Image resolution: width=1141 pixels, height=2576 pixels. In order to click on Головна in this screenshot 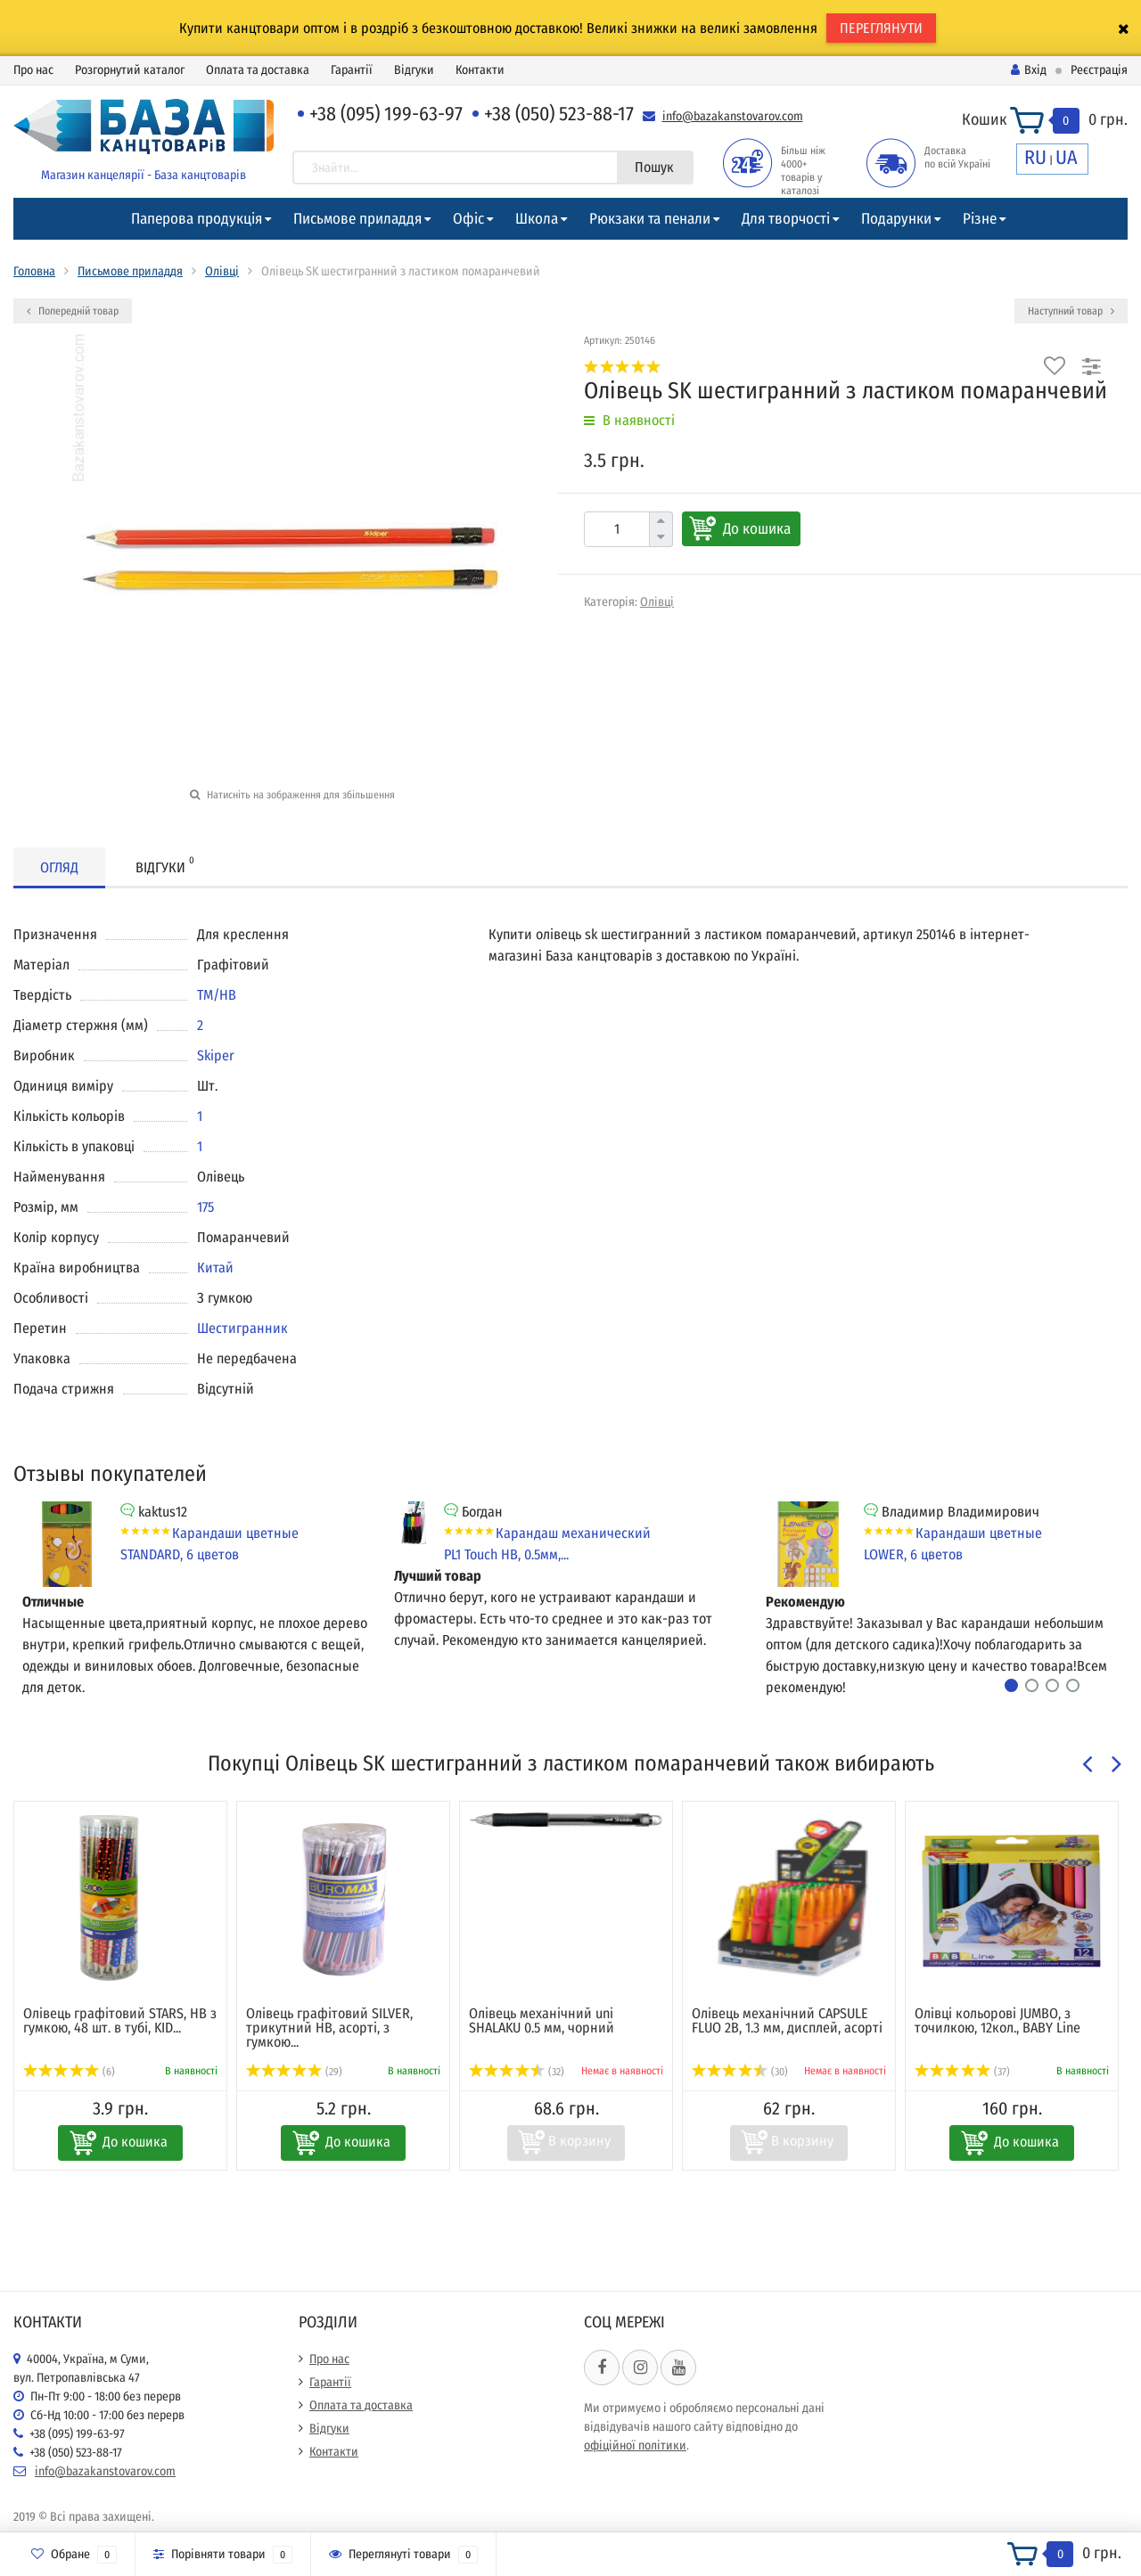, I will do `click(34, 271)`.